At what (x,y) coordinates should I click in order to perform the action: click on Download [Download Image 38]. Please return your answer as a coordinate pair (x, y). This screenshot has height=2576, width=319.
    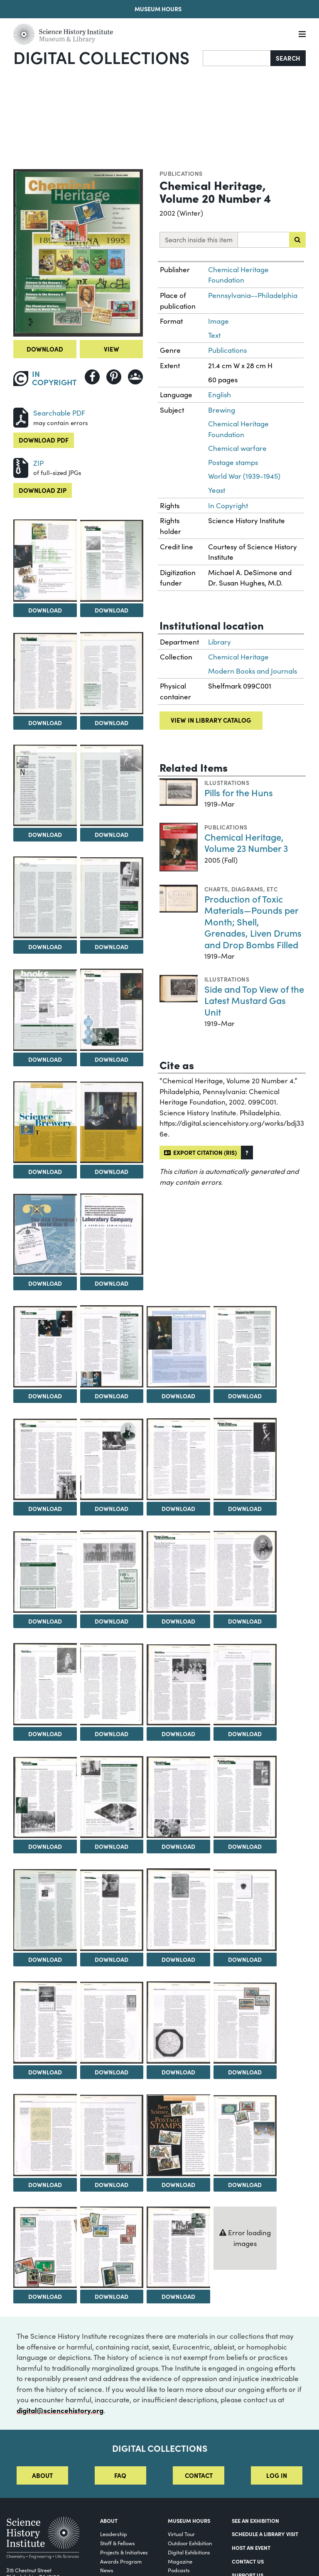
    Looking at the image, I should click on (178, 1959).